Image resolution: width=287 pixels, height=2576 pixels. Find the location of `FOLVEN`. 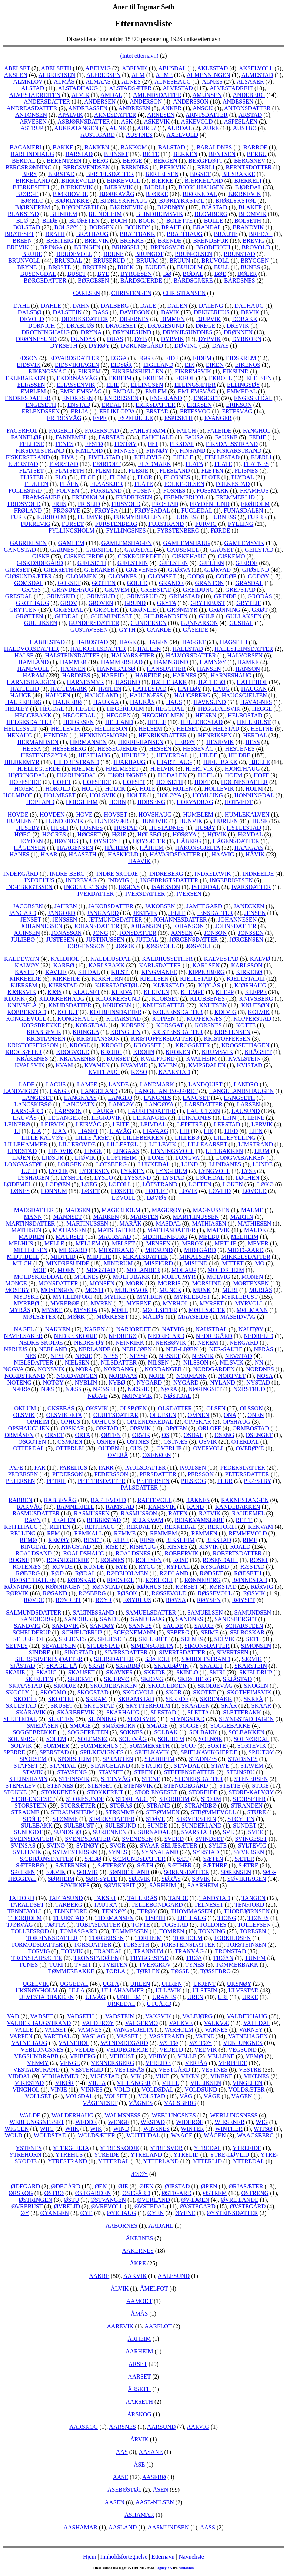

FOLVEN is located at coordinates (67, 490).